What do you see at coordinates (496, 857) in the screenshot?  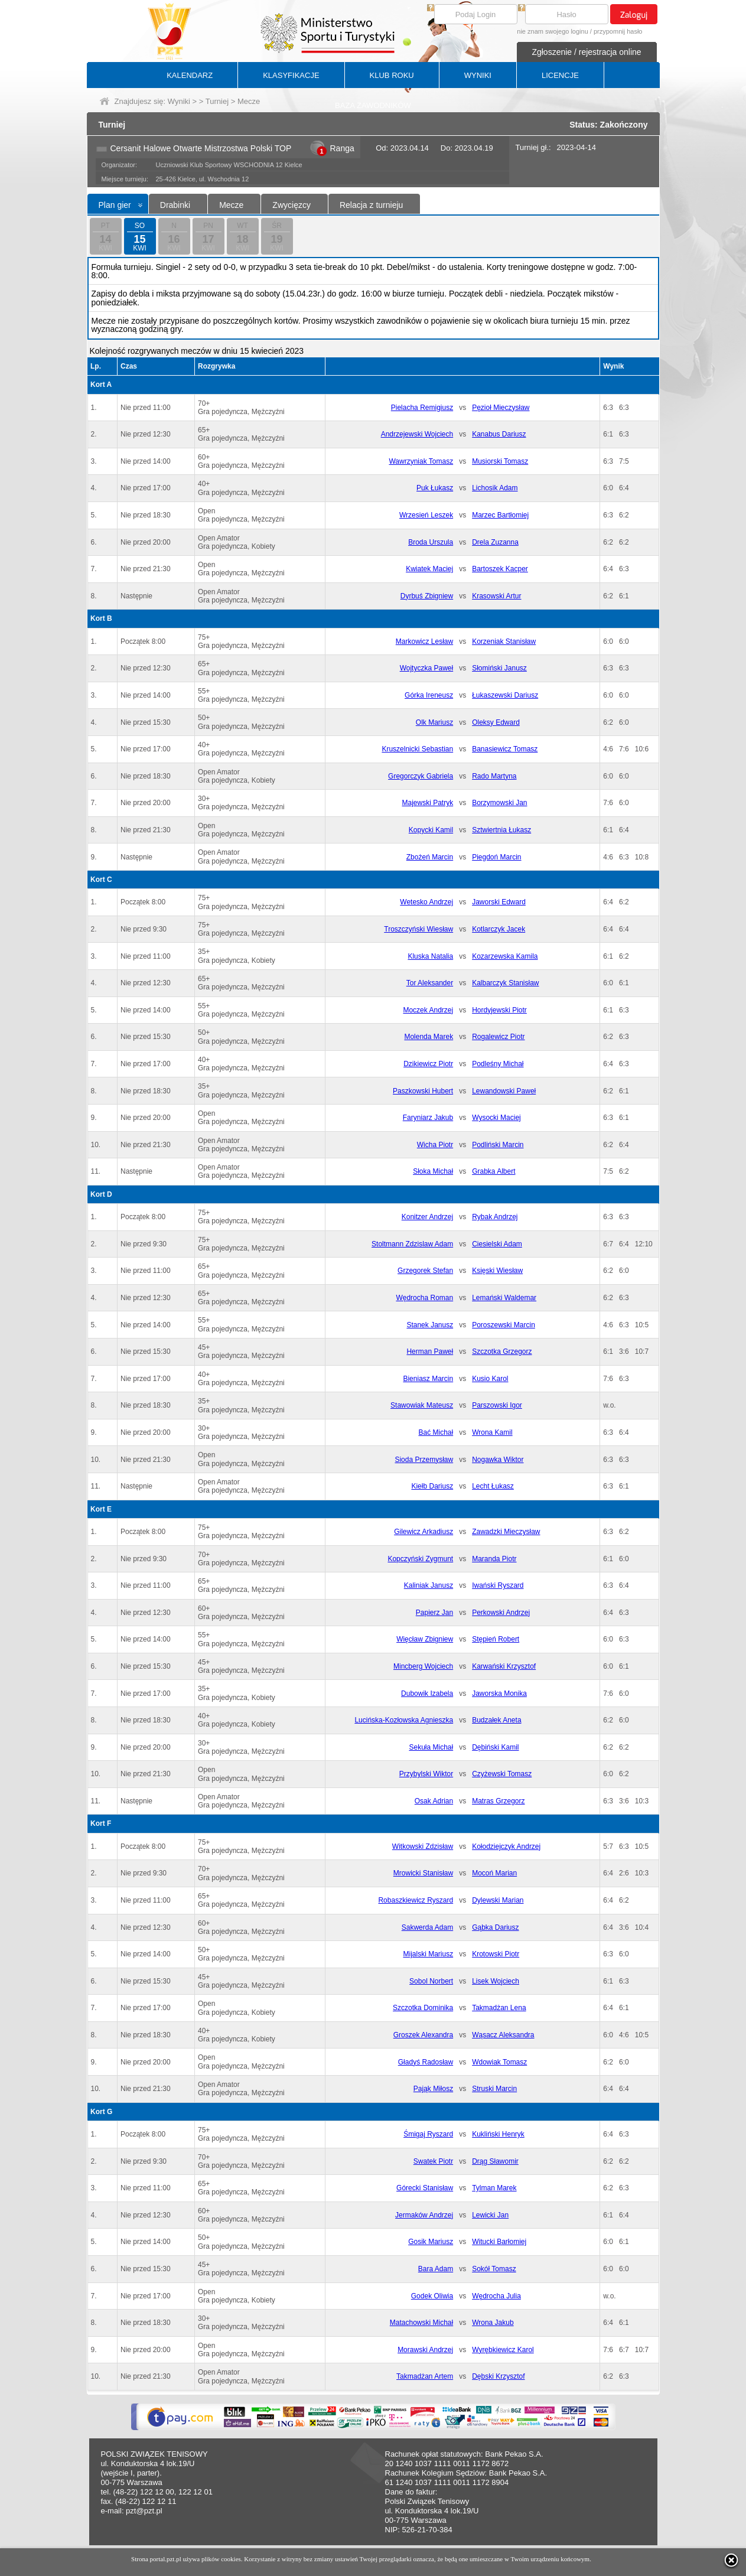 I see `Piegdoń Marcin` at bounding box center [496, 857].